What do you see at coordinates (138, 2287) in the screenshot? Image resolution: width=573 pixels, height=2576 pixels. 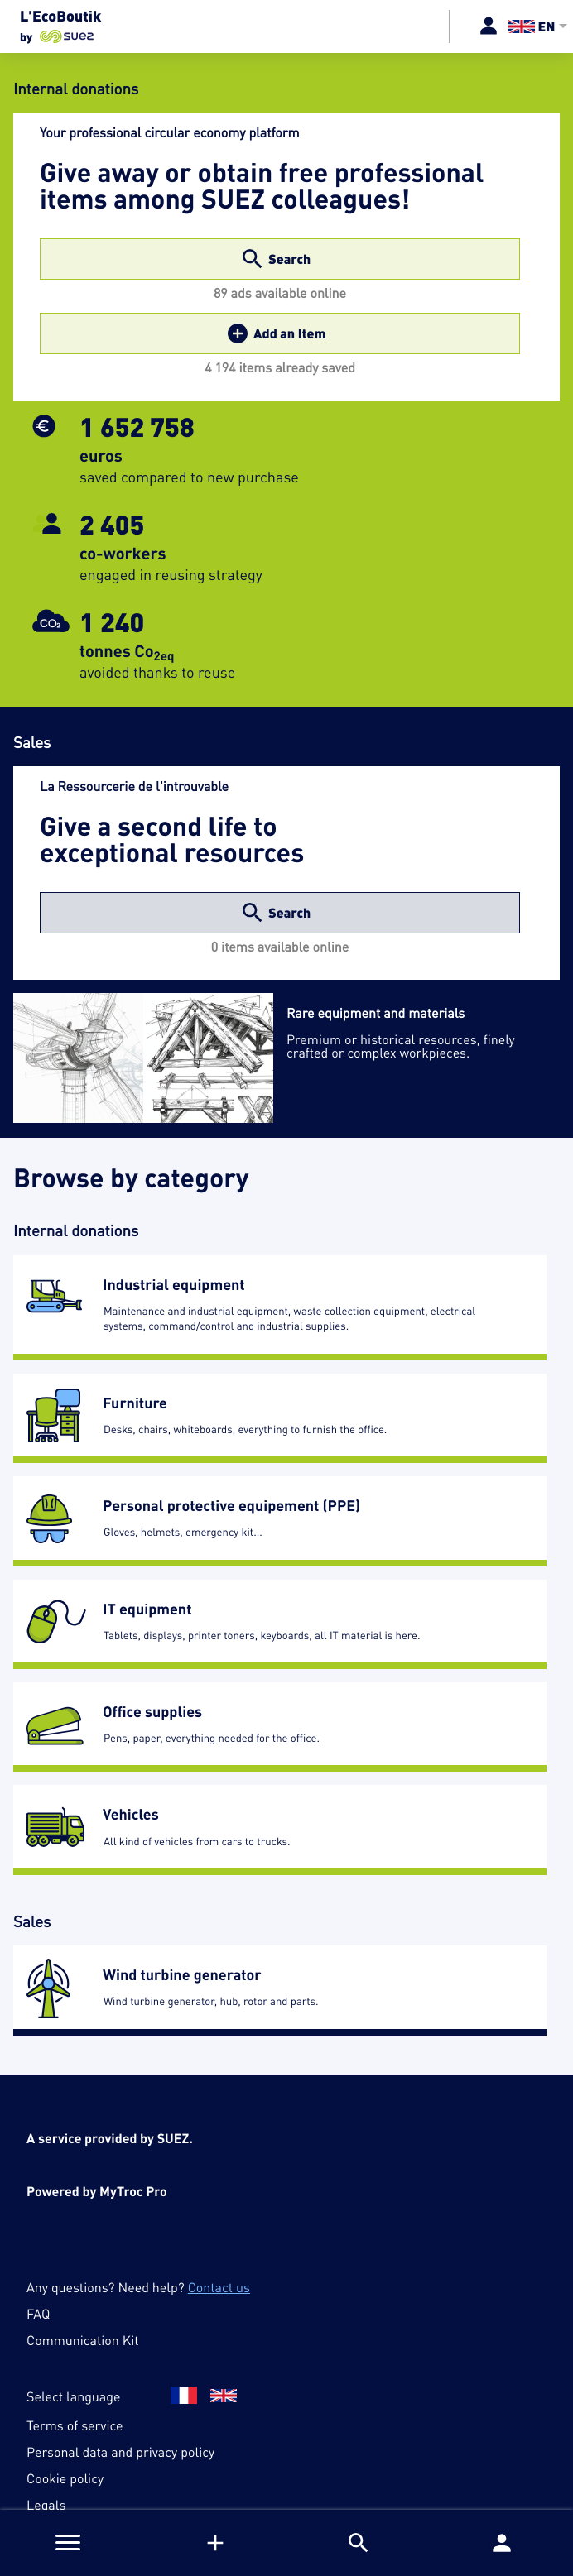 I see `Any questions? Need help?` at bounding box center [138, 2287].